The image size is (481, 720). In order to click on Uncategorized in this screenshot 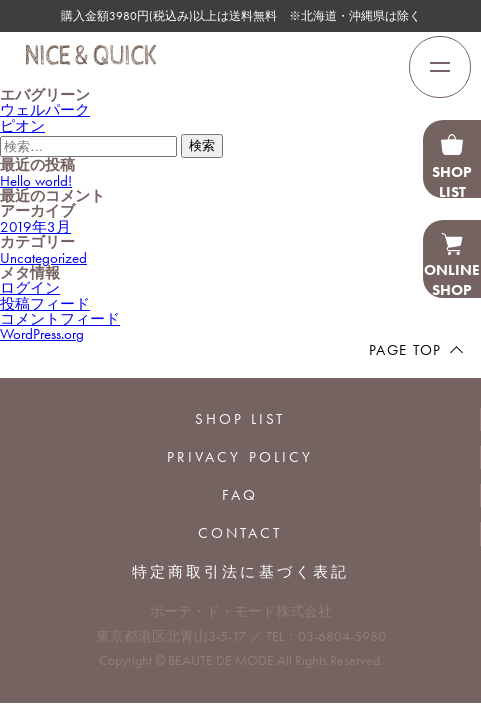, I will do `click(43, 258)`.